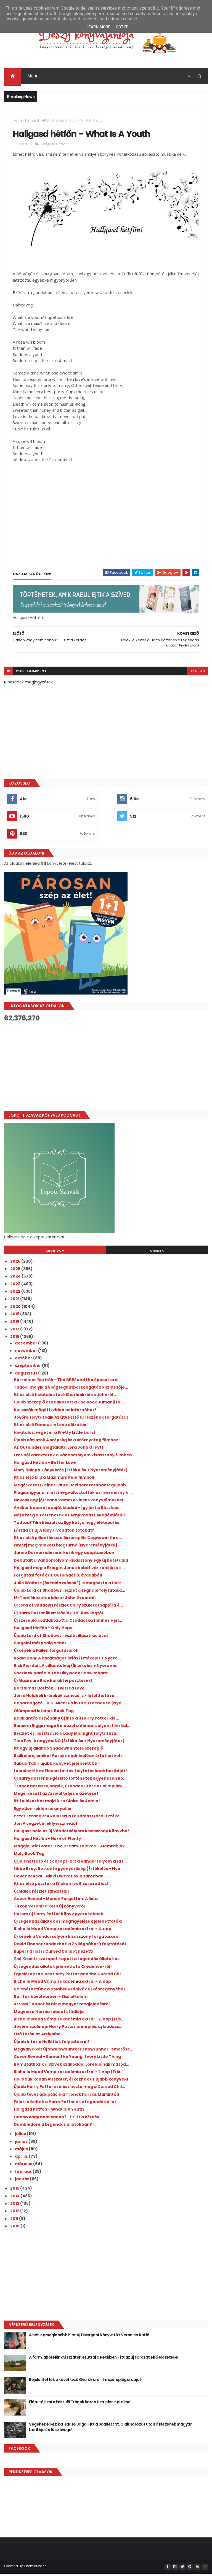  Describe the element at coordinates (49, 1690) in the screenshot. I see `Borzalmas Borítók - Twisted Love` at that location.